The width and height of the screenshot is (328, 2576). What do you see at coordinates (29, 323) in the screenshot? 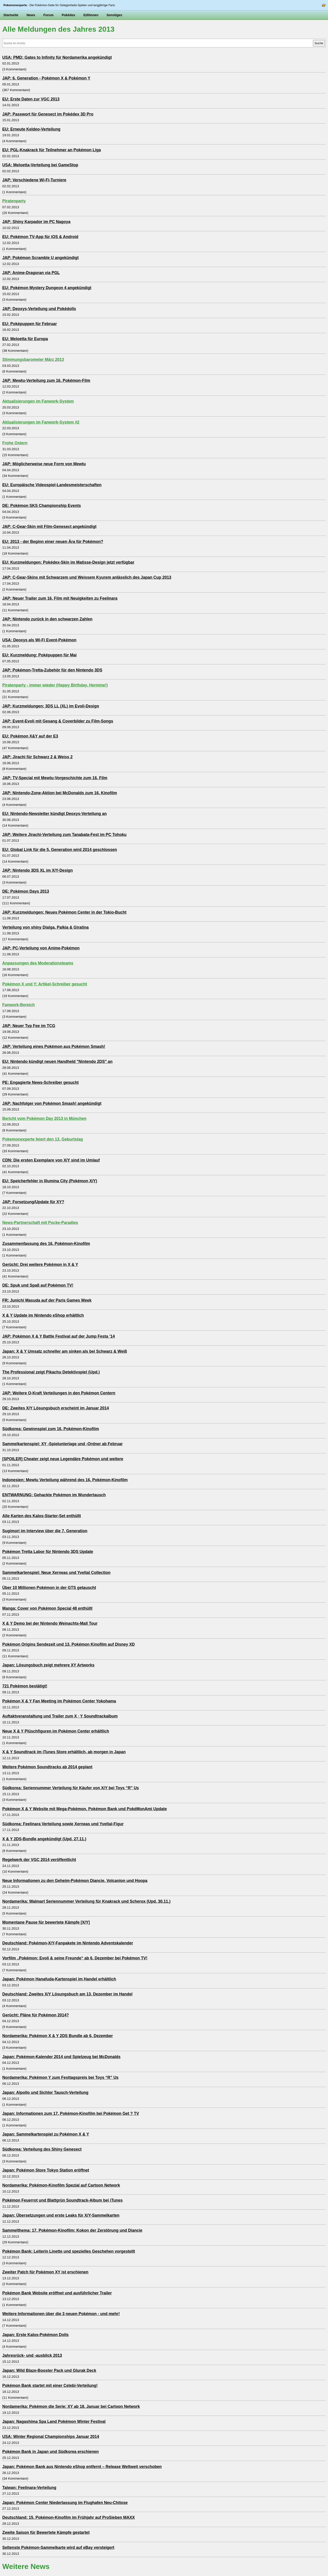
I see `EU: Poképuppen für Februar` at bounding box center [29, 323].